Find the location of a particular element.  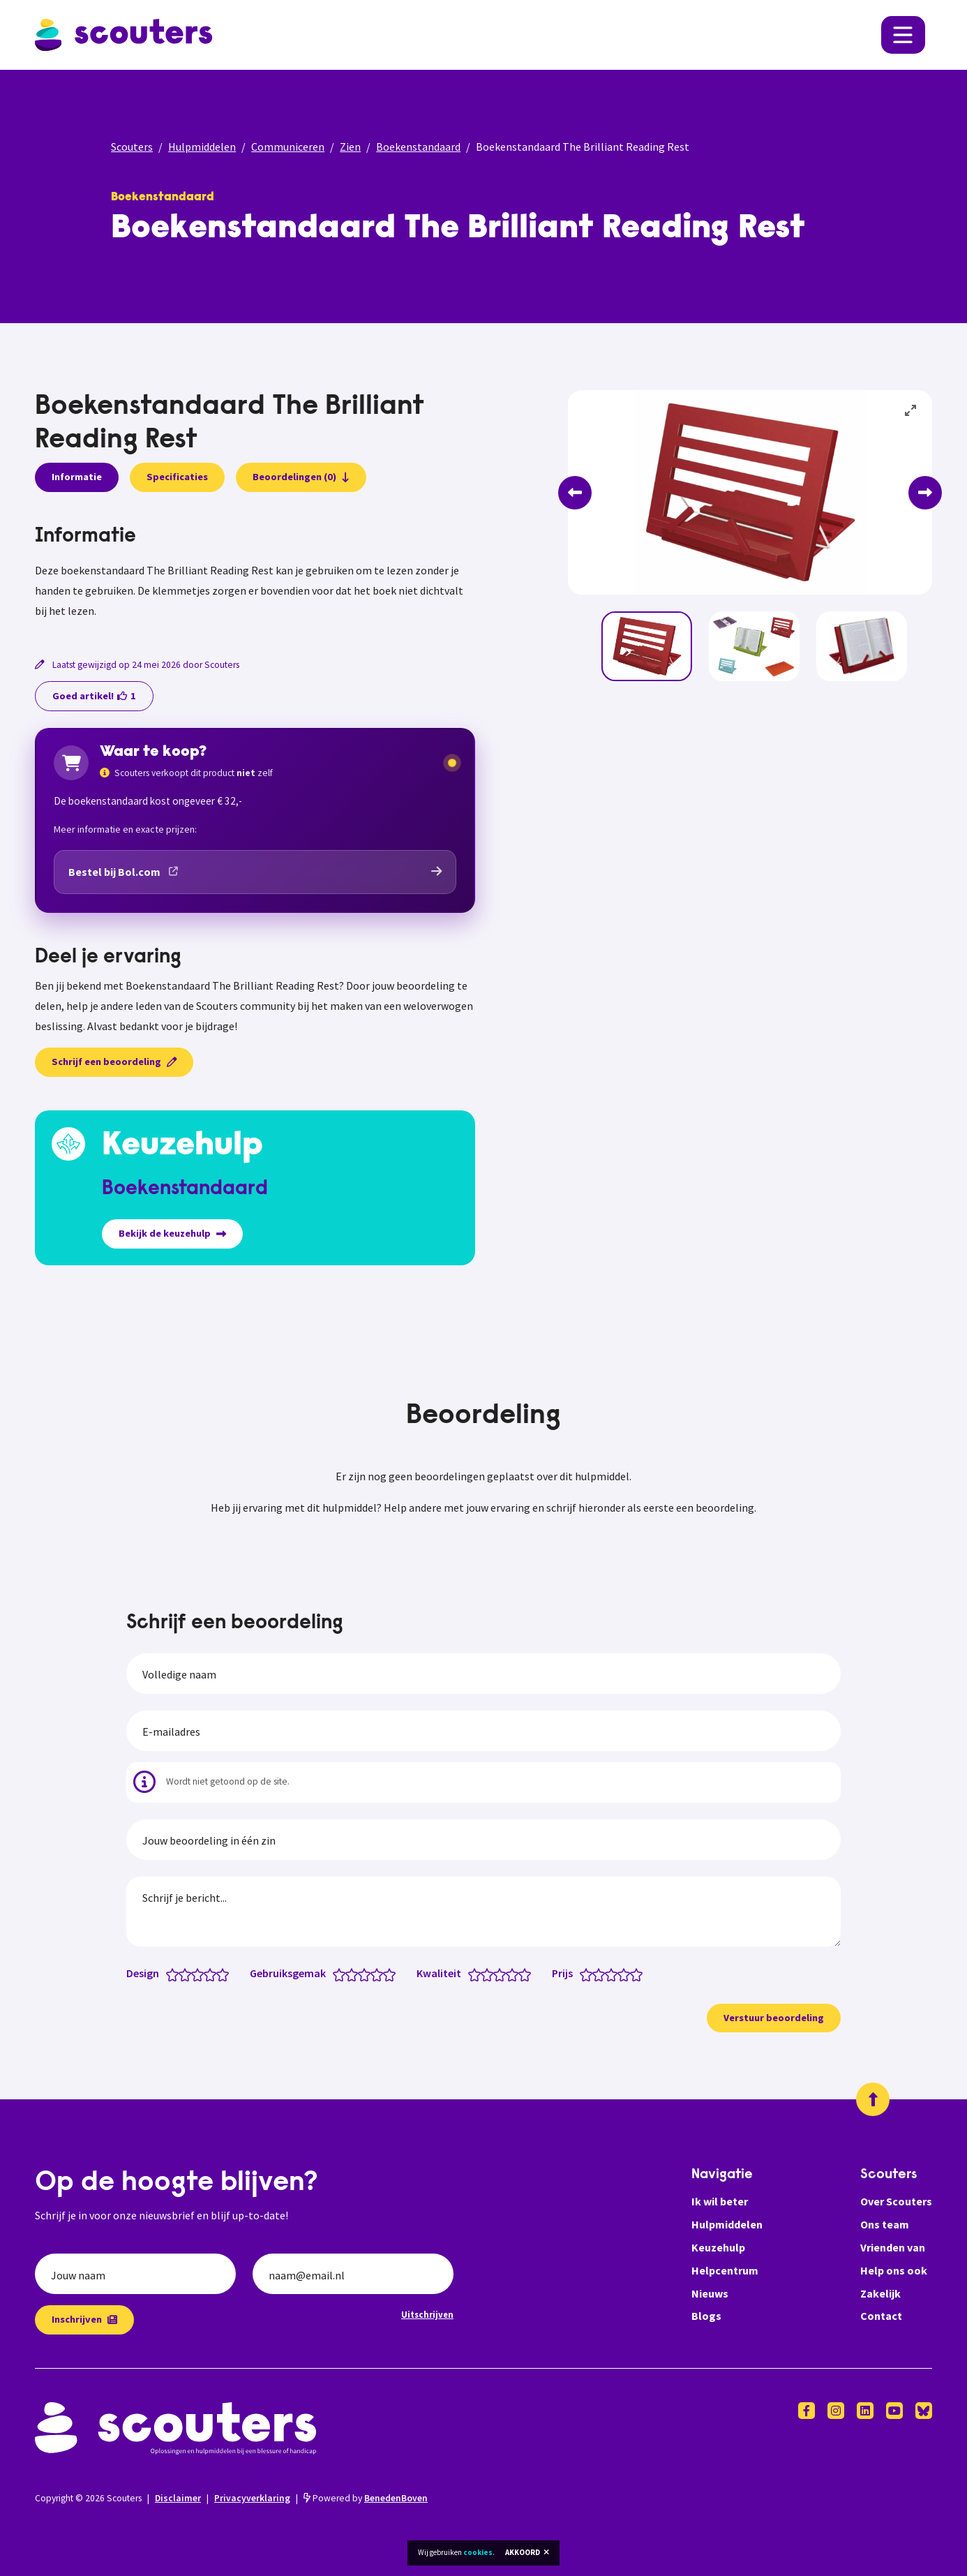

[Kwaliteit: 5 van 5 sterren] is located at coordinates (528, 1973).